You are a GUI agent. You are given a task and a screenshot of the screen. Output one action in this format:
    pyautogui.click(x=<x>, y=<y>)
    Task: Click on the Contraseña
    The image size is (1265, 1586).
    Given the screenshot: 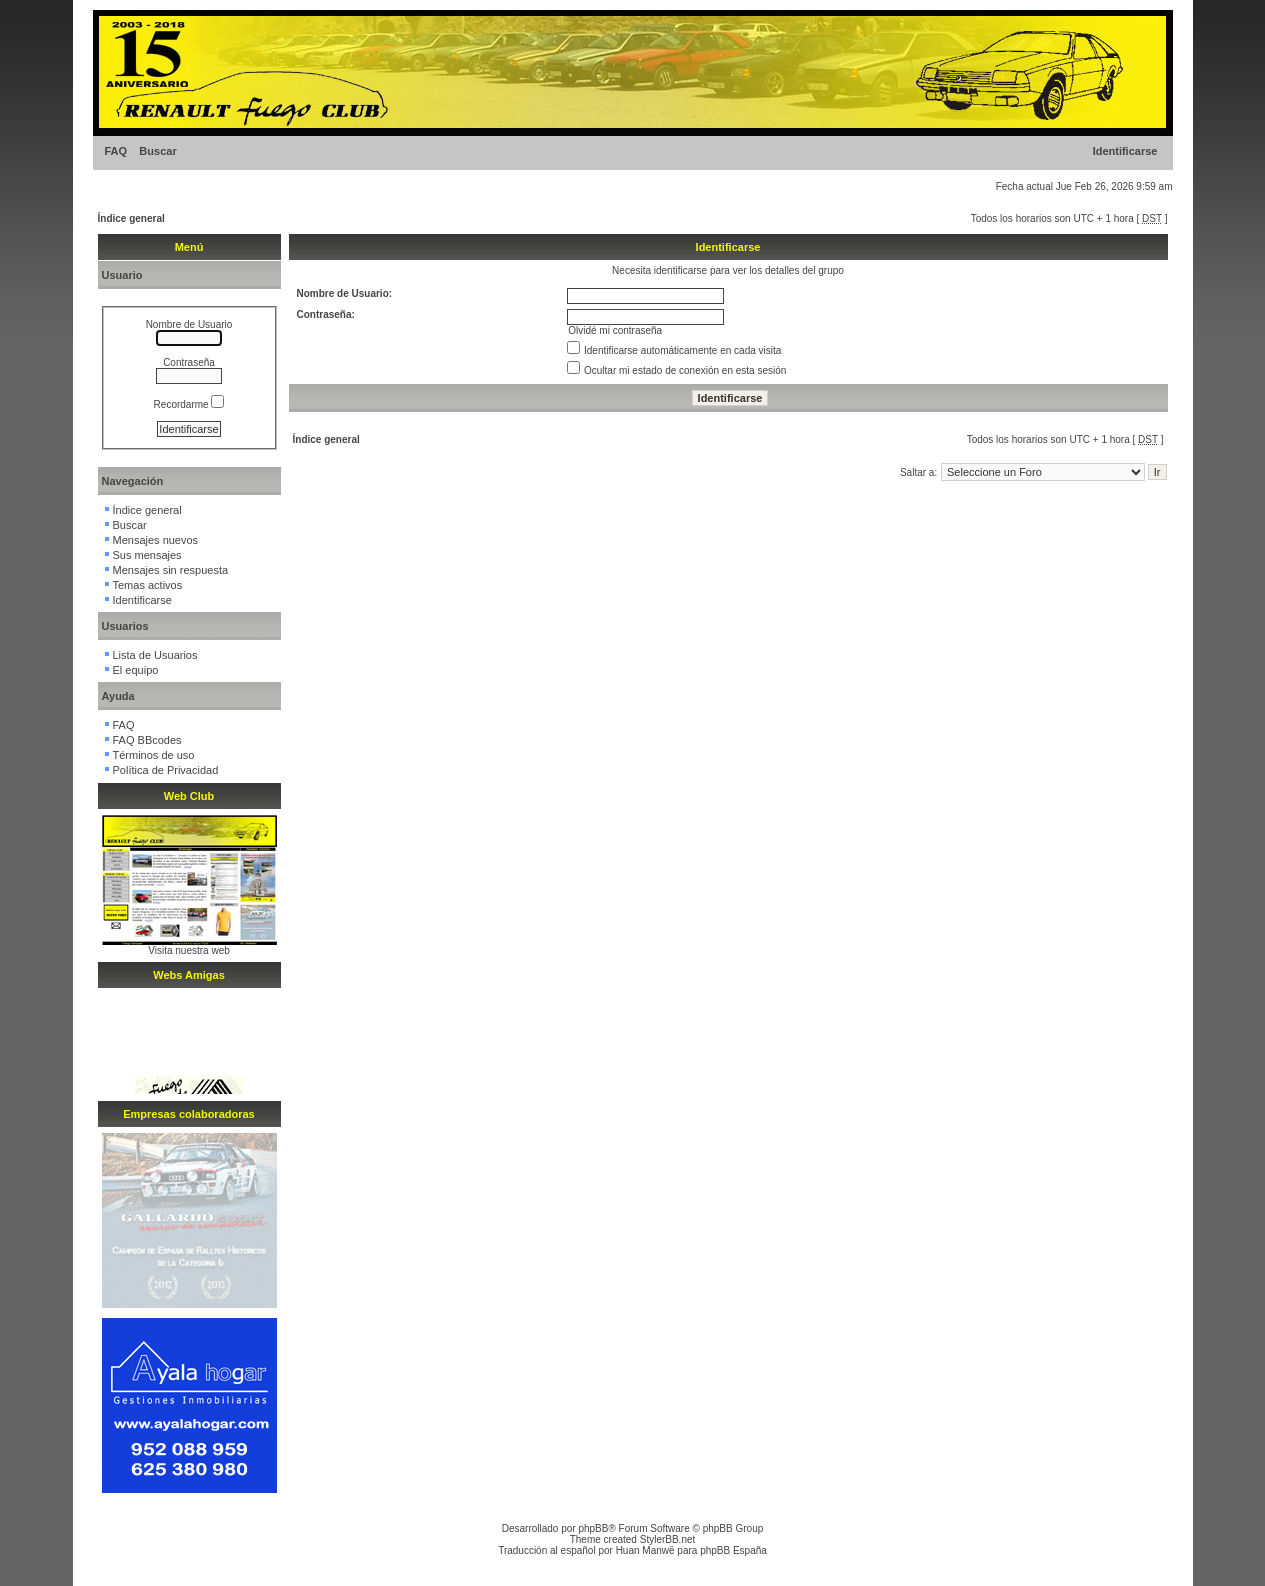 What is the action you would take?
    pyautogui.click(x=189, y=362)
    